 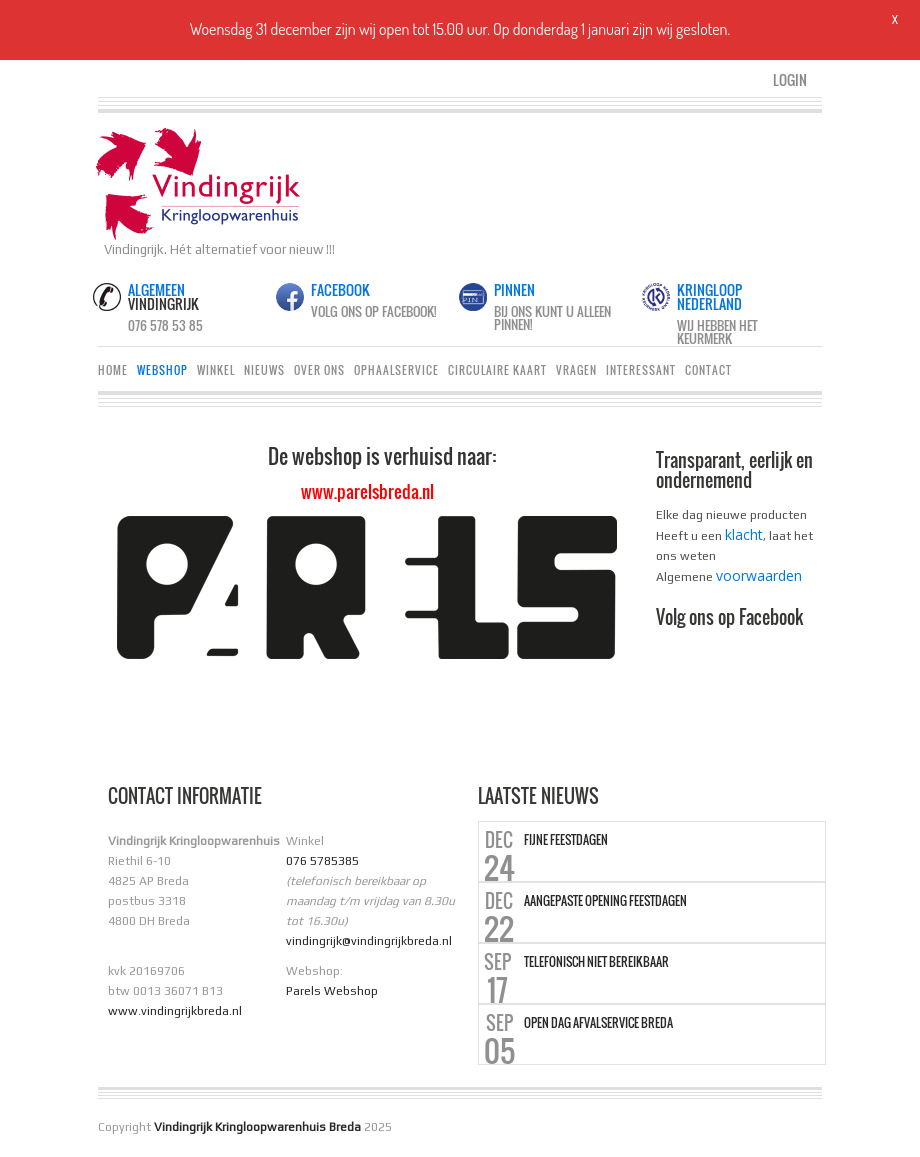 I want to click on Nieuws, so click(x=264, y=370).